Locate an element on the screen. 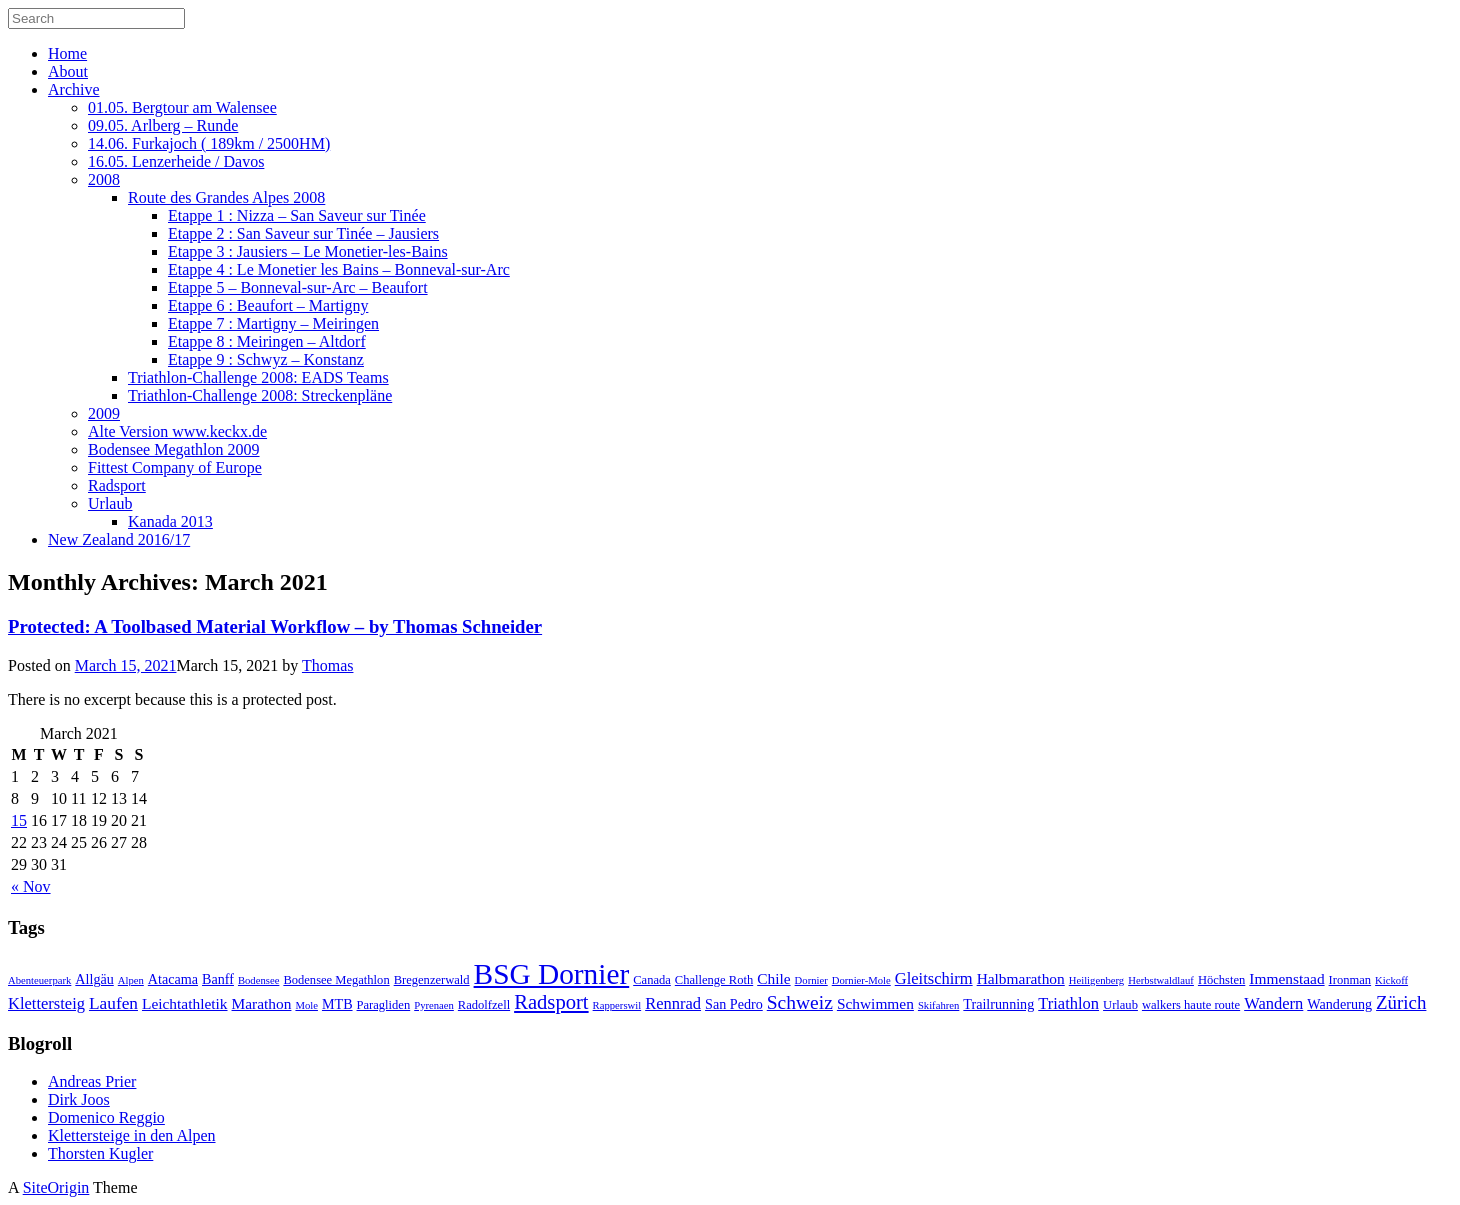 Image resolution: width=1460 pixels, height=1205 pixels. Marathon [Marathon (5 items)] is located at coordinates (262, 1003).